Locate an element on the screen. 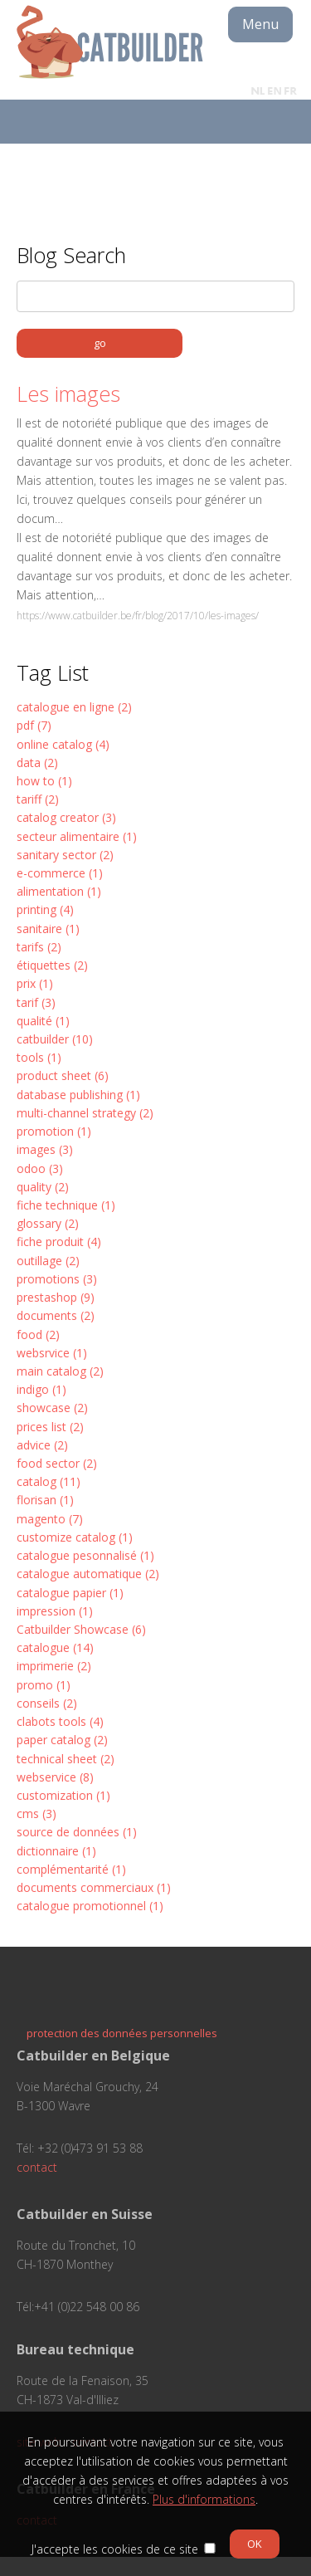 This screenshot has height=2576, width=311. source de données (1) is located at coordinates (77, 1832).